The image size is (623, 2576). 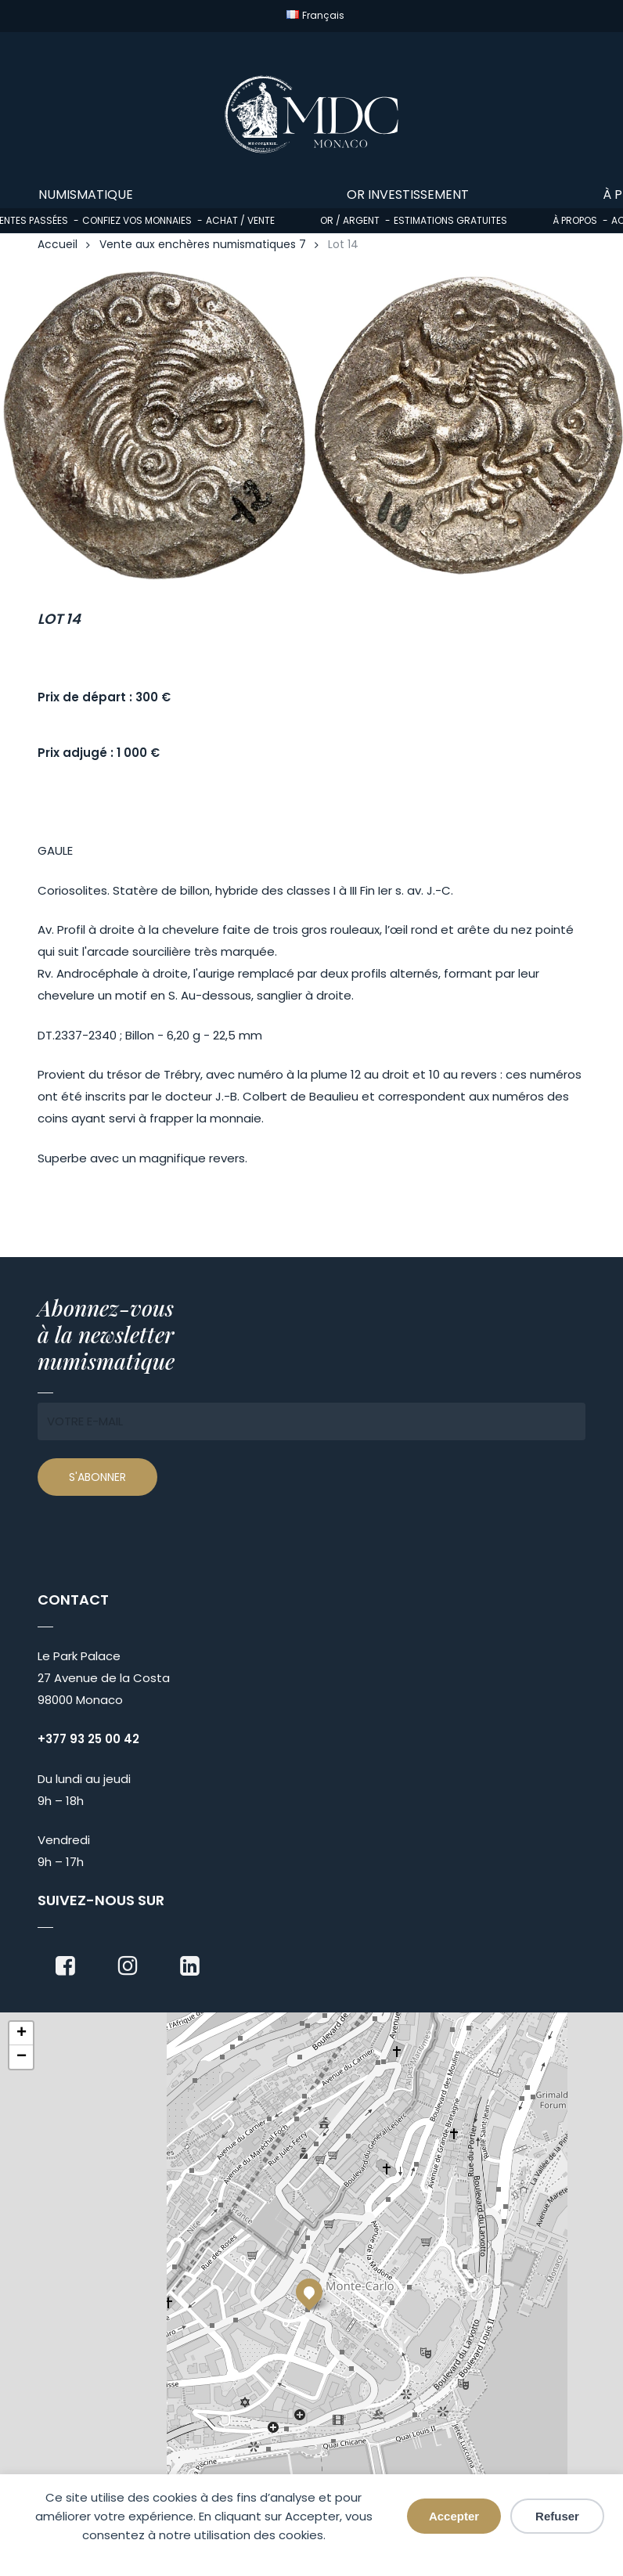 What do you see at coordinates (557, 2516) in the screenshot?
I see `Refuser` at bounding box center [557, 2516].